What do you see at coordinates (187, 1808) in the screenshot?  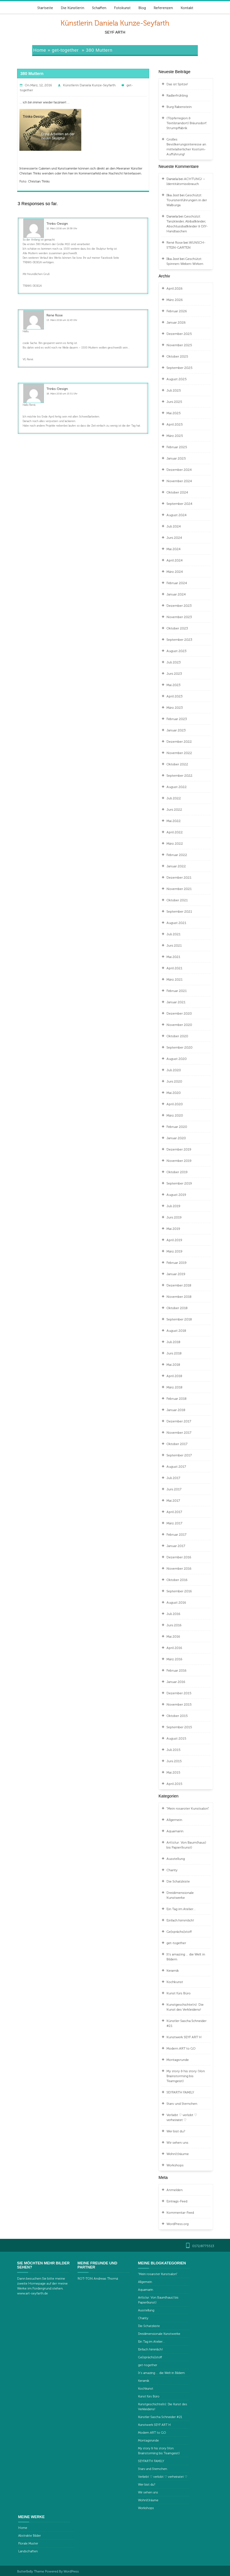 I see `"Mein rosaroter Kunstsalon"` at bounding box center [187, 1808].